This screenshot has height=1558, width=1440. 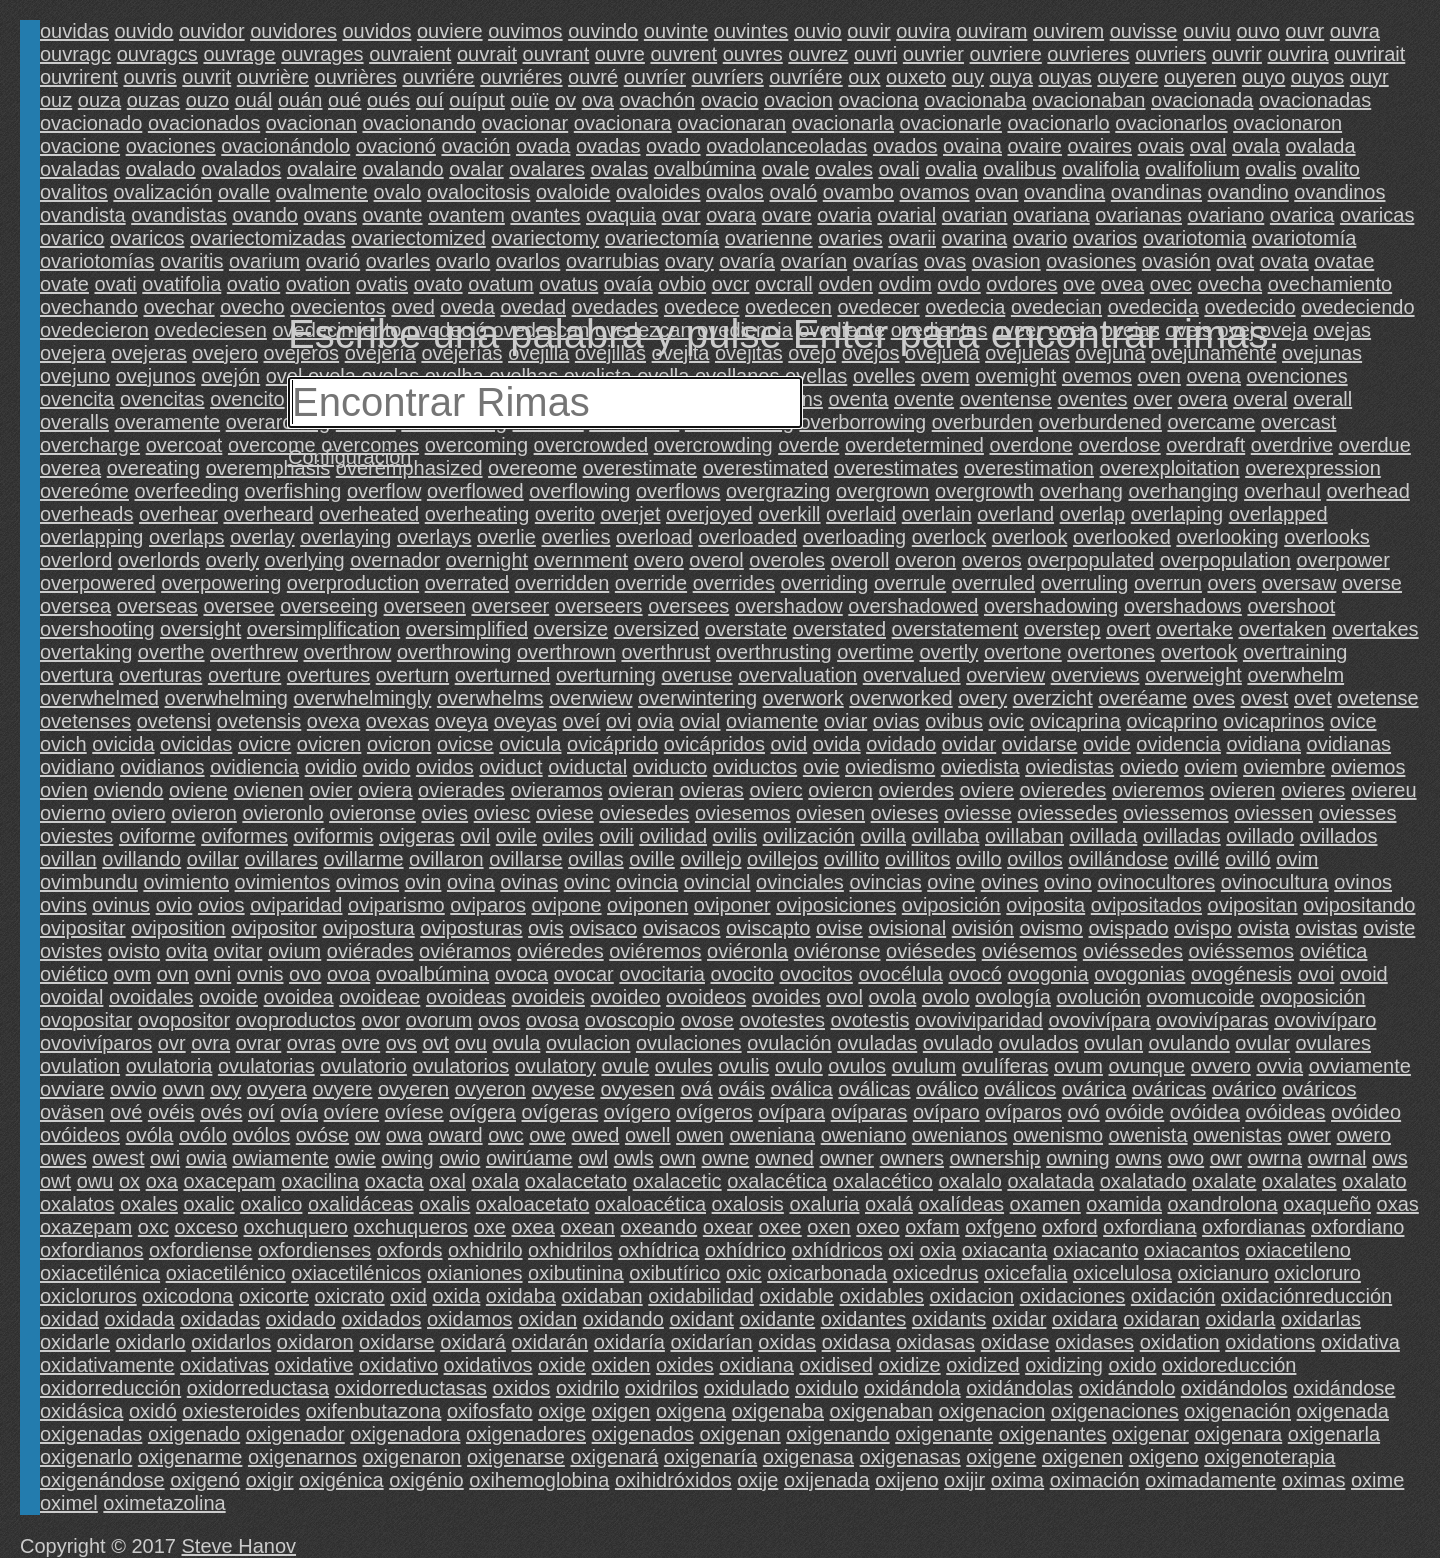 I want to click on ovilis, so click(x=735, y=836).